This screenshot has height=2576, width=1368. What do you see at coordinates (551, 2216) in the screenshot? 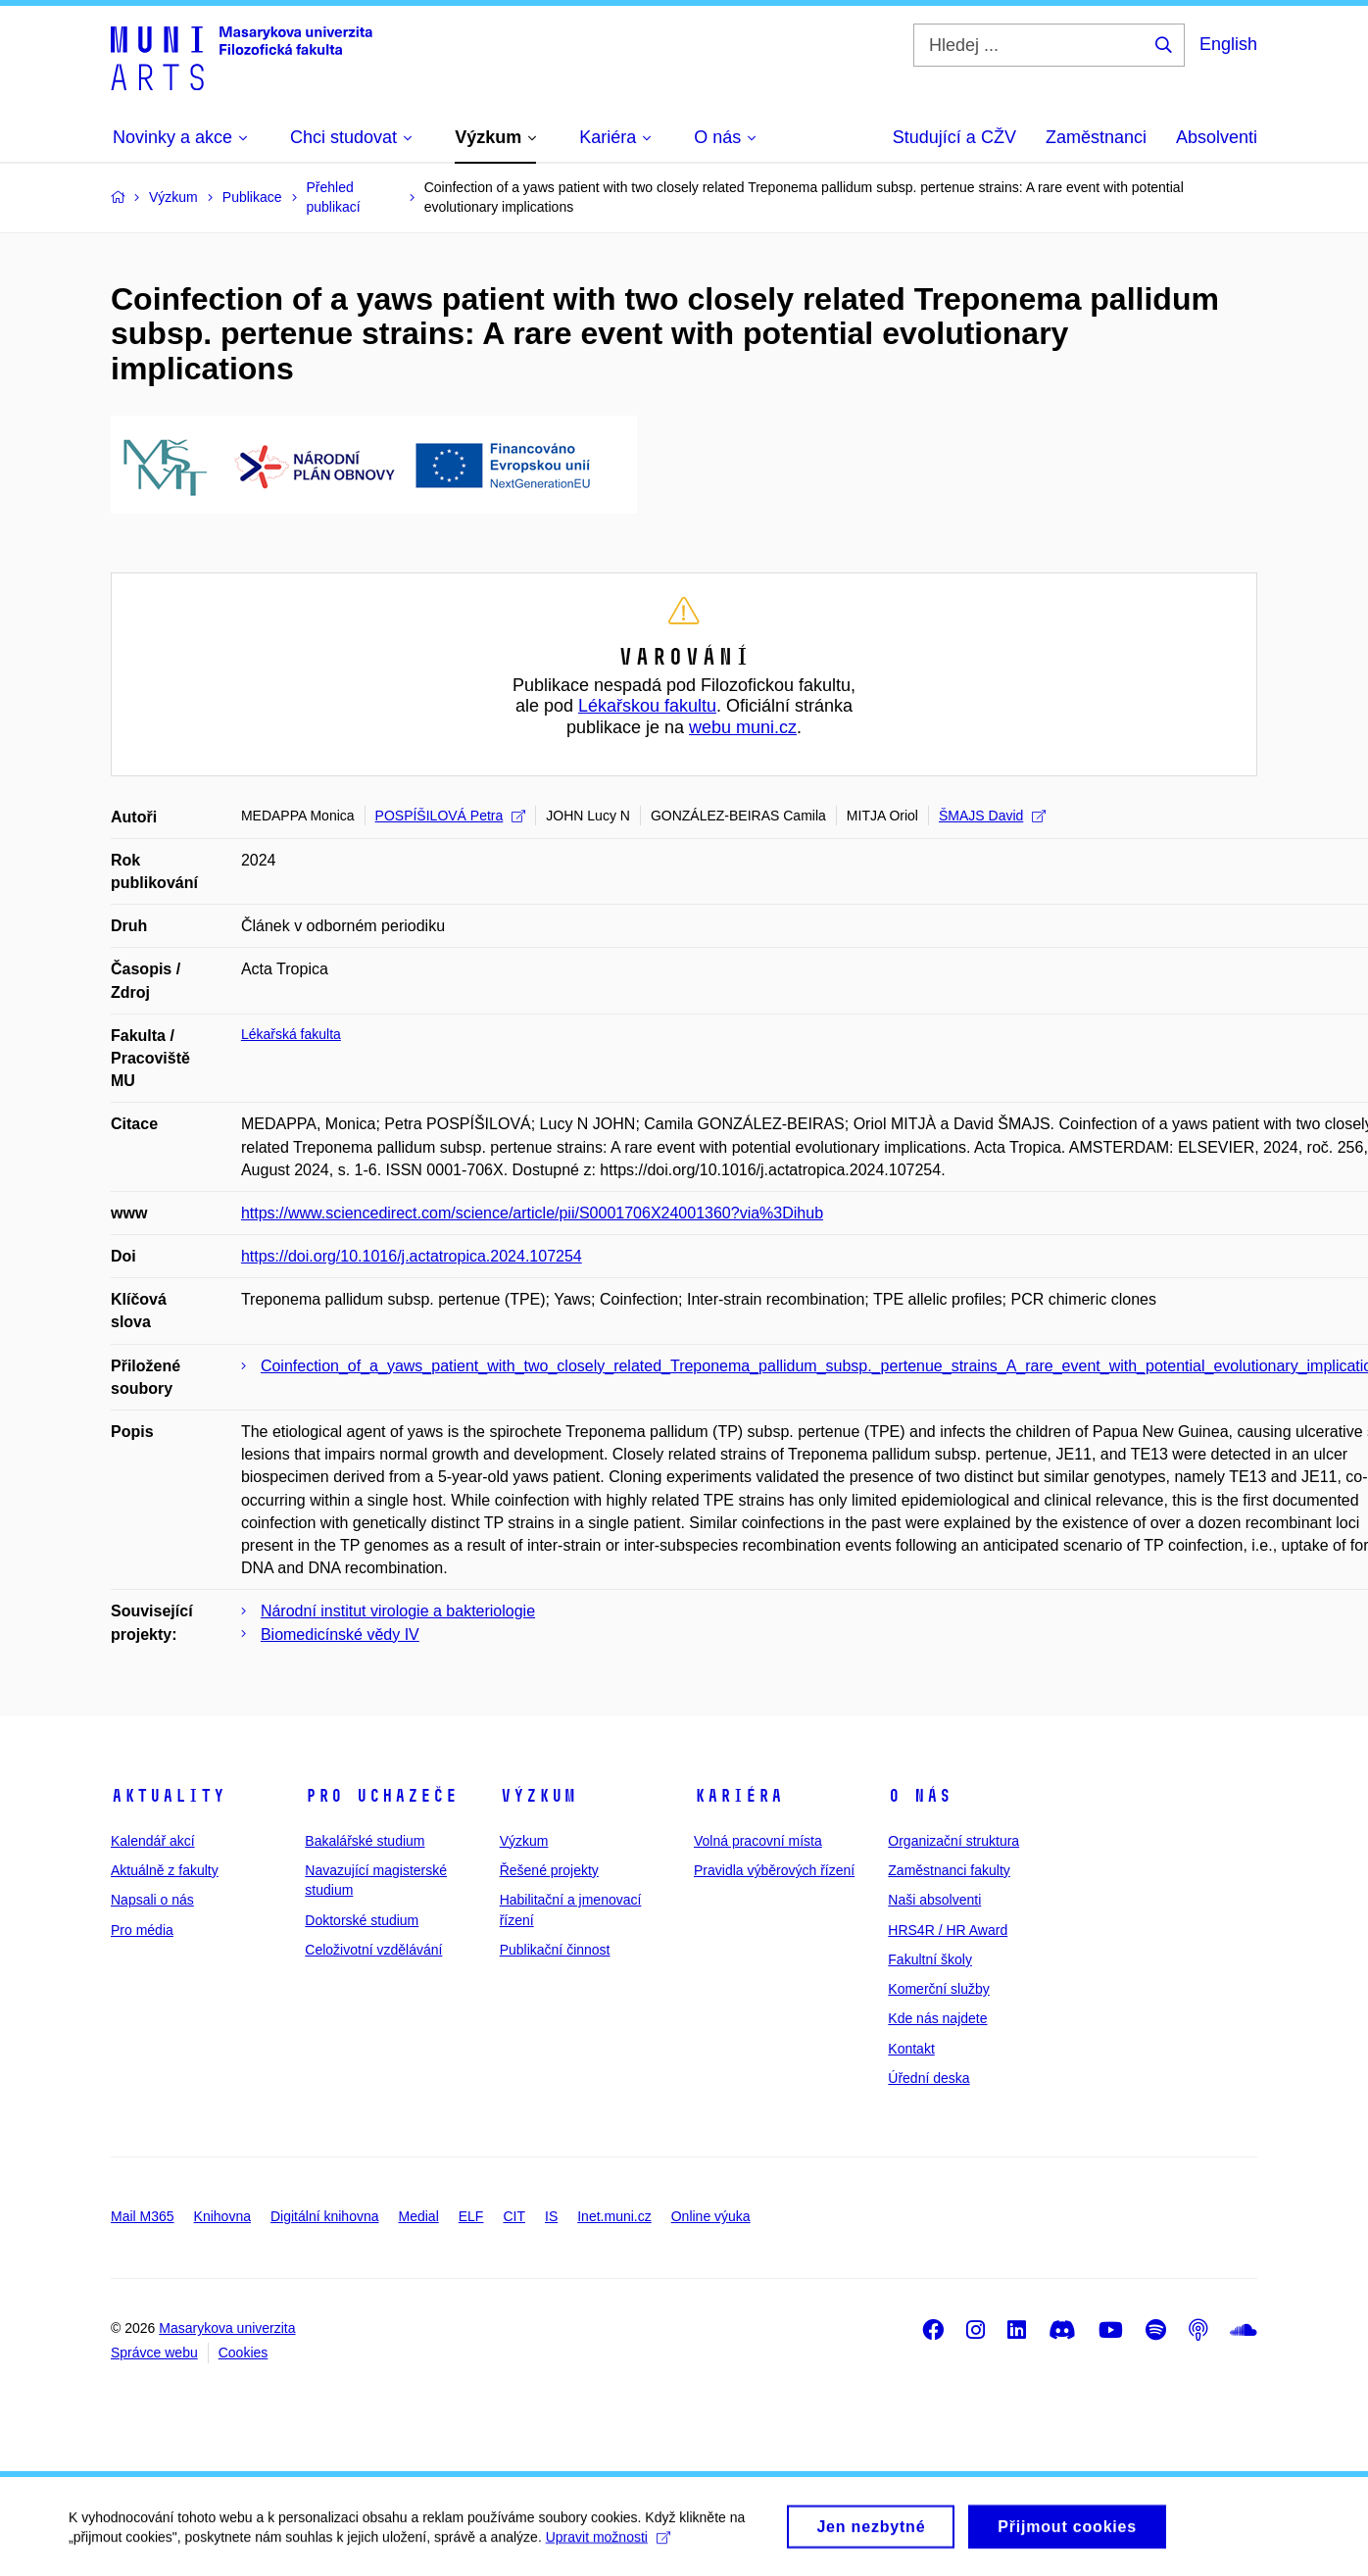
I see `IS` at bounding box center [551, 2216].